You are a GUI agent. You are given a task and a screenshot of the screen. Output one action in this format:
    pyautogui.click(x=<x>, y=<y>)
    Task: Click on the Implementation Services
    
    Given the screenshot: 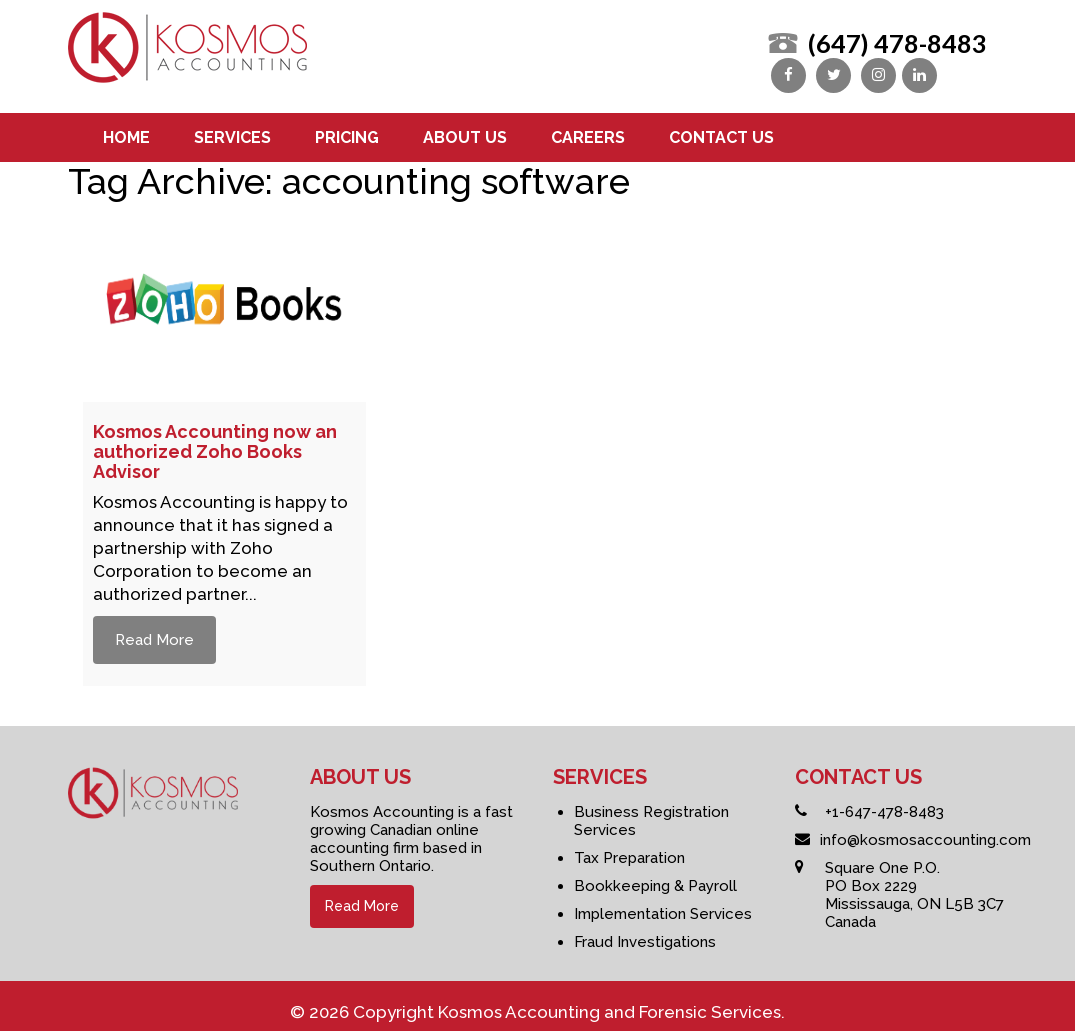 What is the action you would take?
    pyautogui.click(x=663, y=906)
    